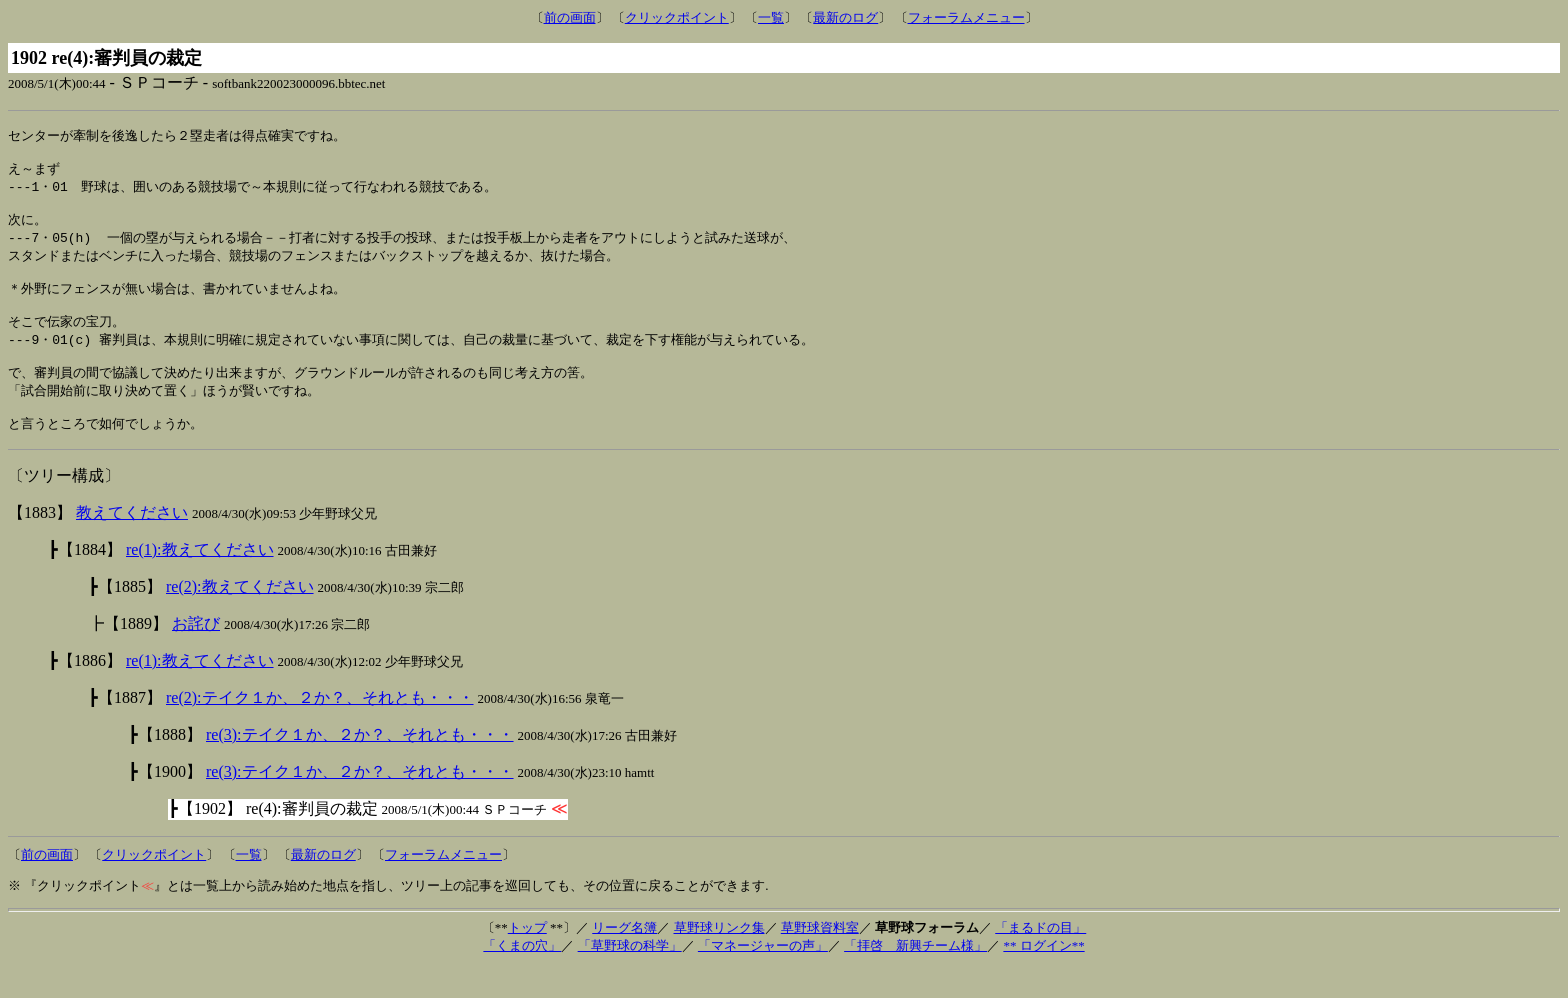  What do you see at coordinates (763, 975) in the screenshot?
I see `「マネージャーの声」` at bounding box center [763, 975].